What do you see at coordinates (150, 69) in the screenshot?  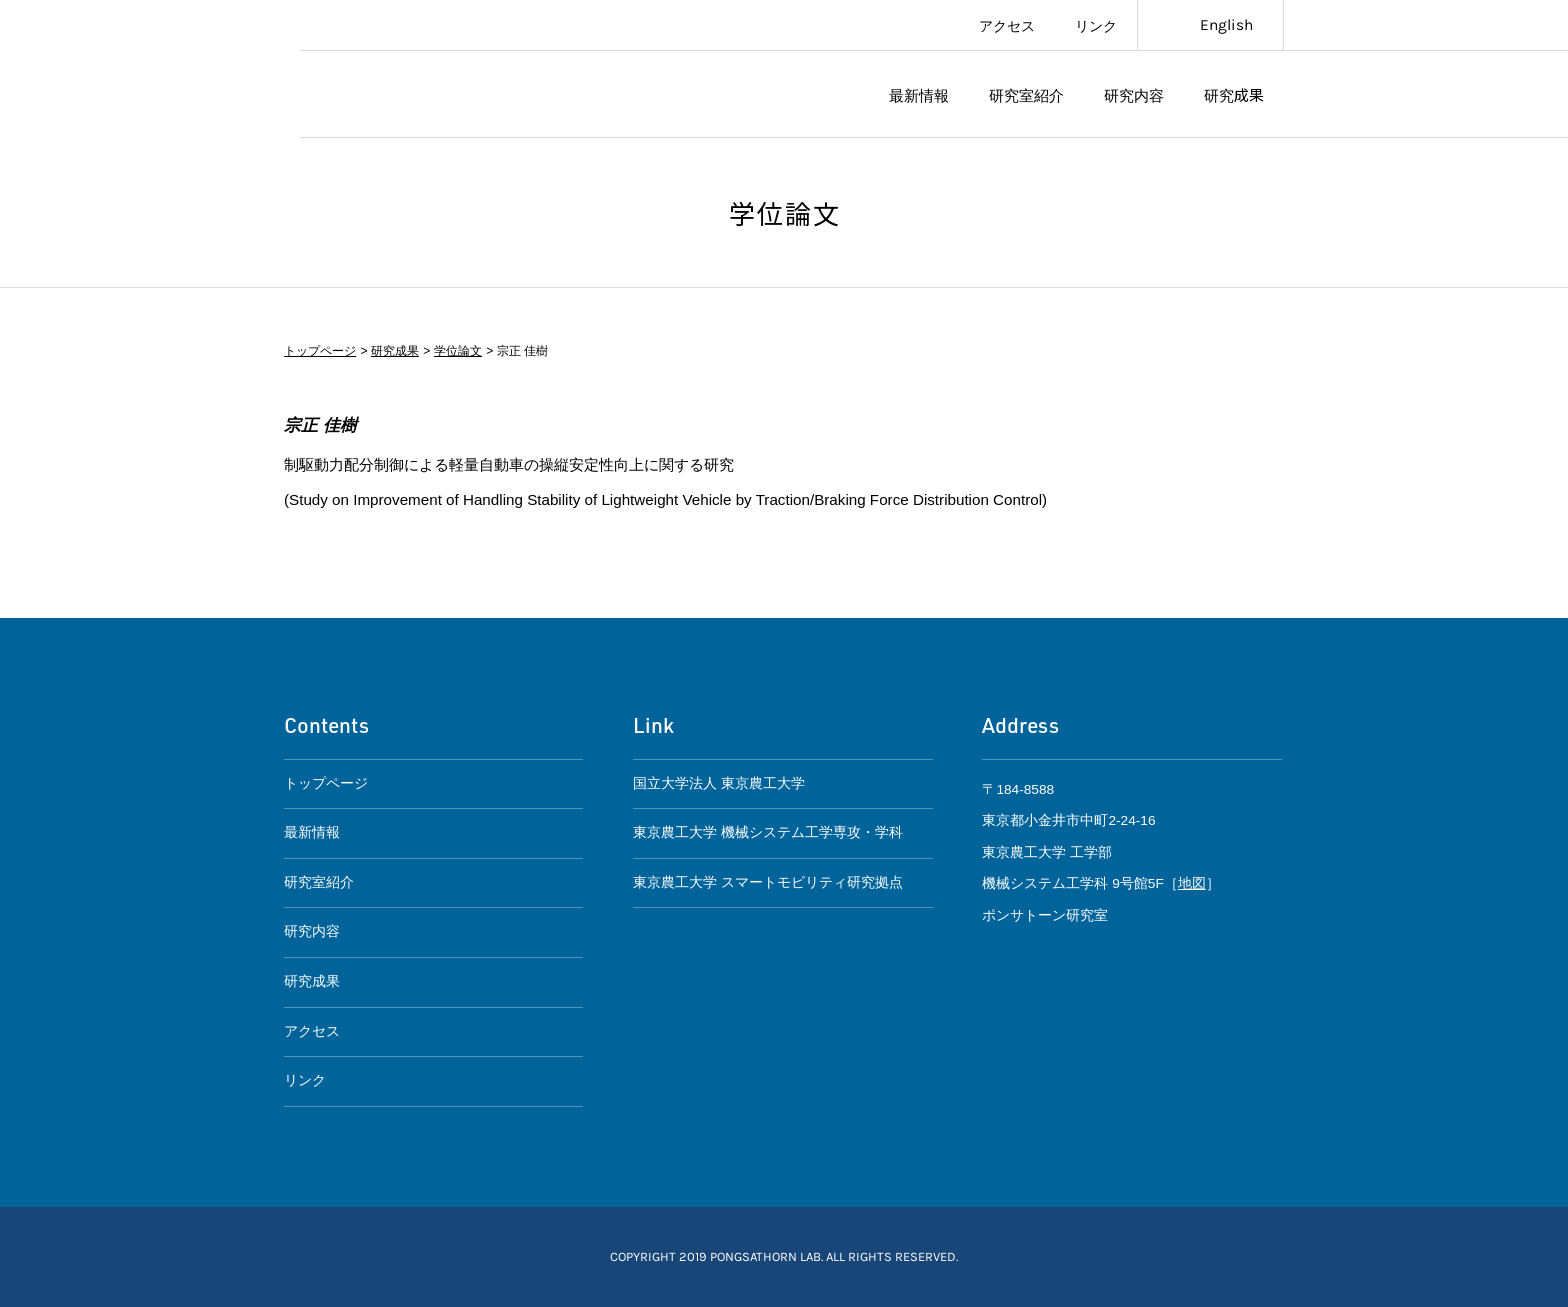 I see `東京農工大学スマートモビリティ研究拠点` at bounding box center [150, 69].